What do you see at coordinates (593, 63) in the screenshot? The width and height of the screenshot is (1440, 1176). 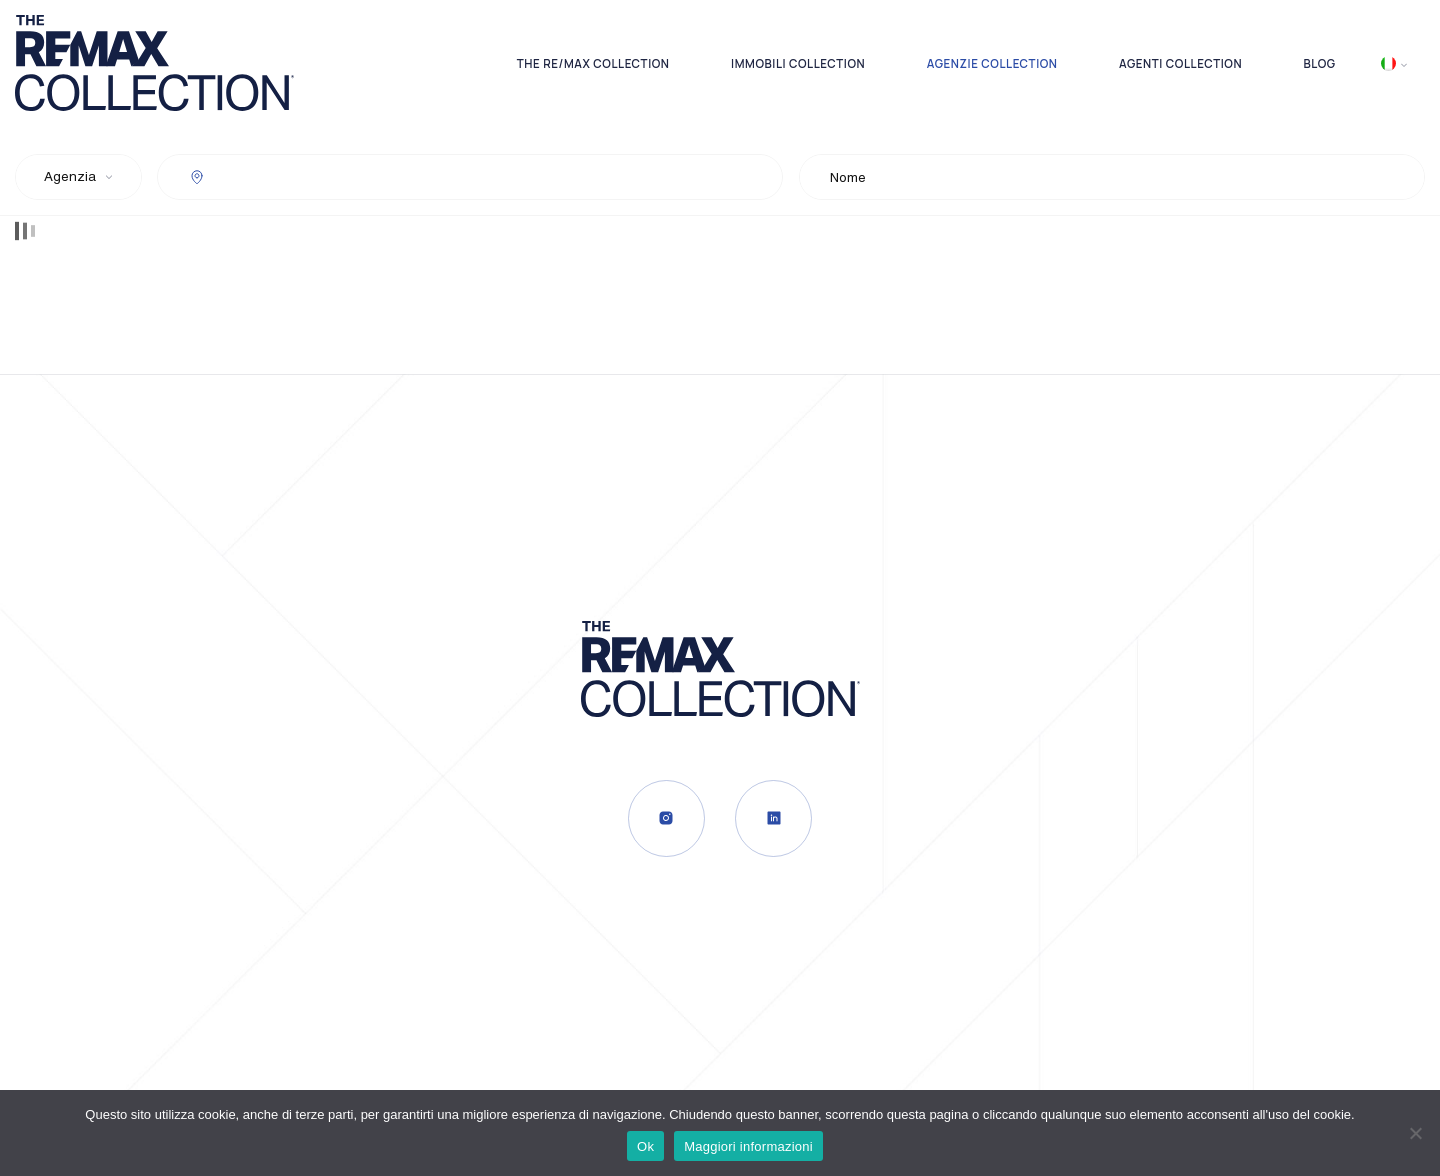 I see `The RE/MAX Collection` at bounding box center [593, 63].